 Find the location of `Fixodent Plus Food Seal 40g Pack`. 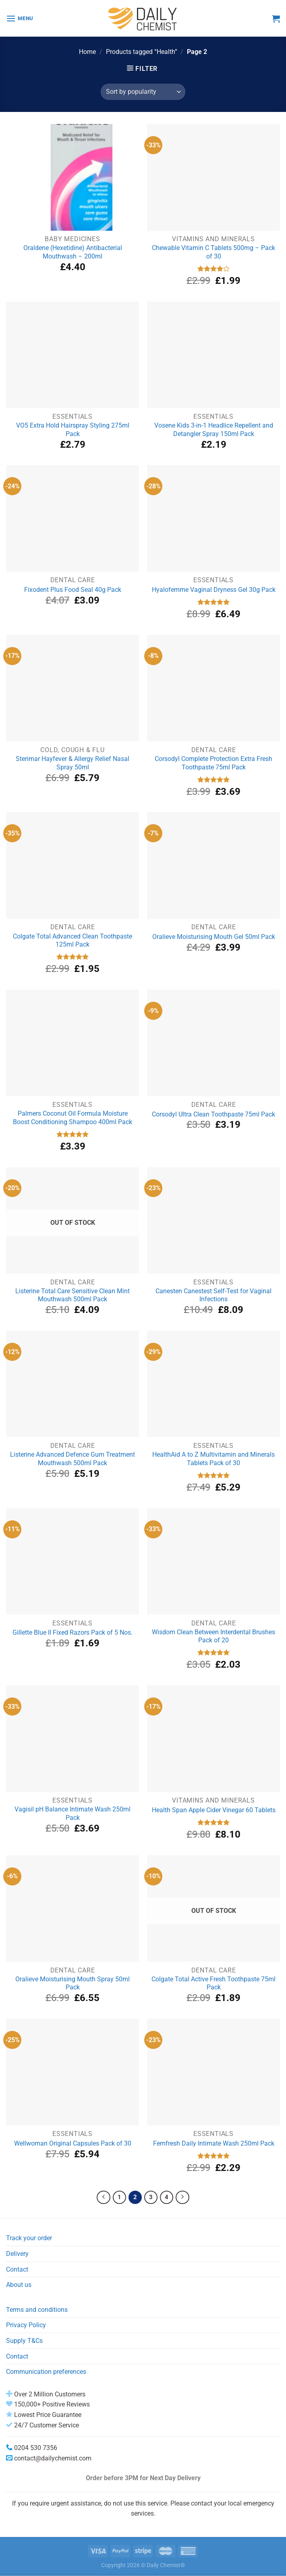

Fixodent Plus Food Seal 40g Pack is located at coordinates (72, 589).